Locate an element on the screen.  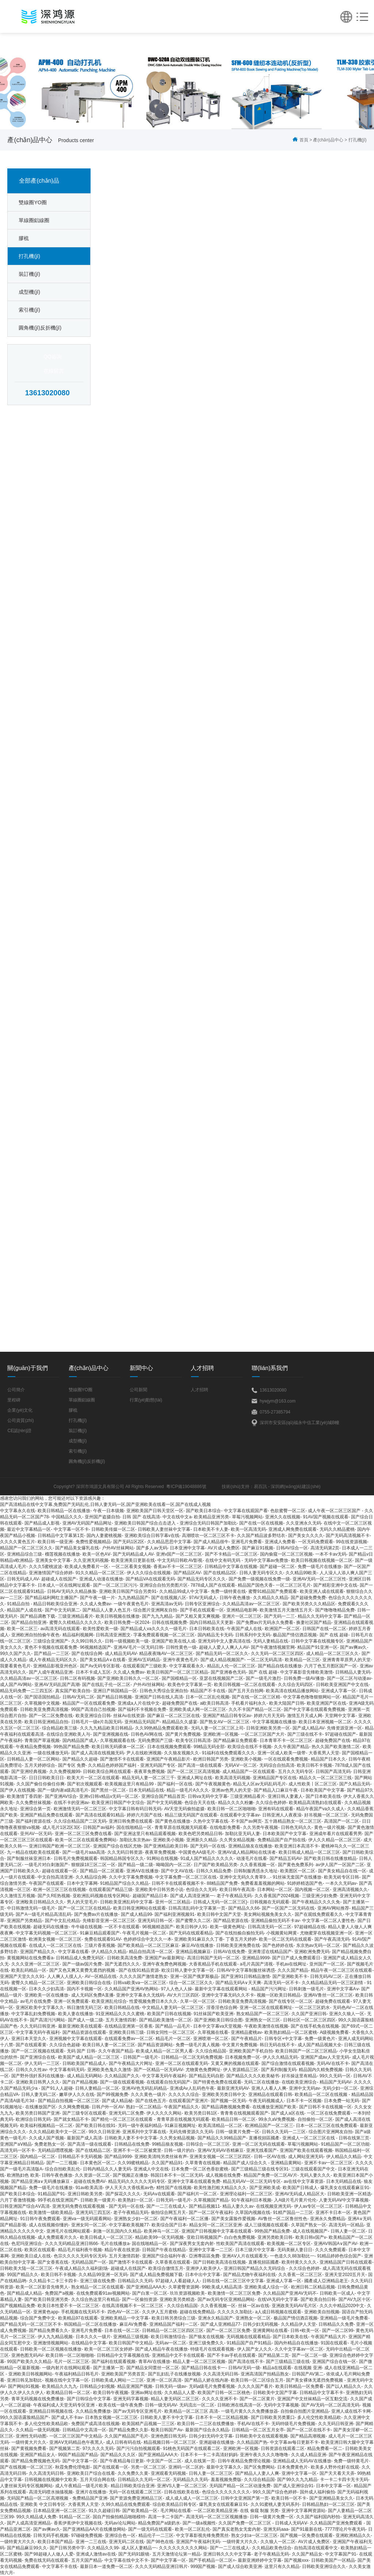
国产视频xxx is located at coordinates (296, 2560).